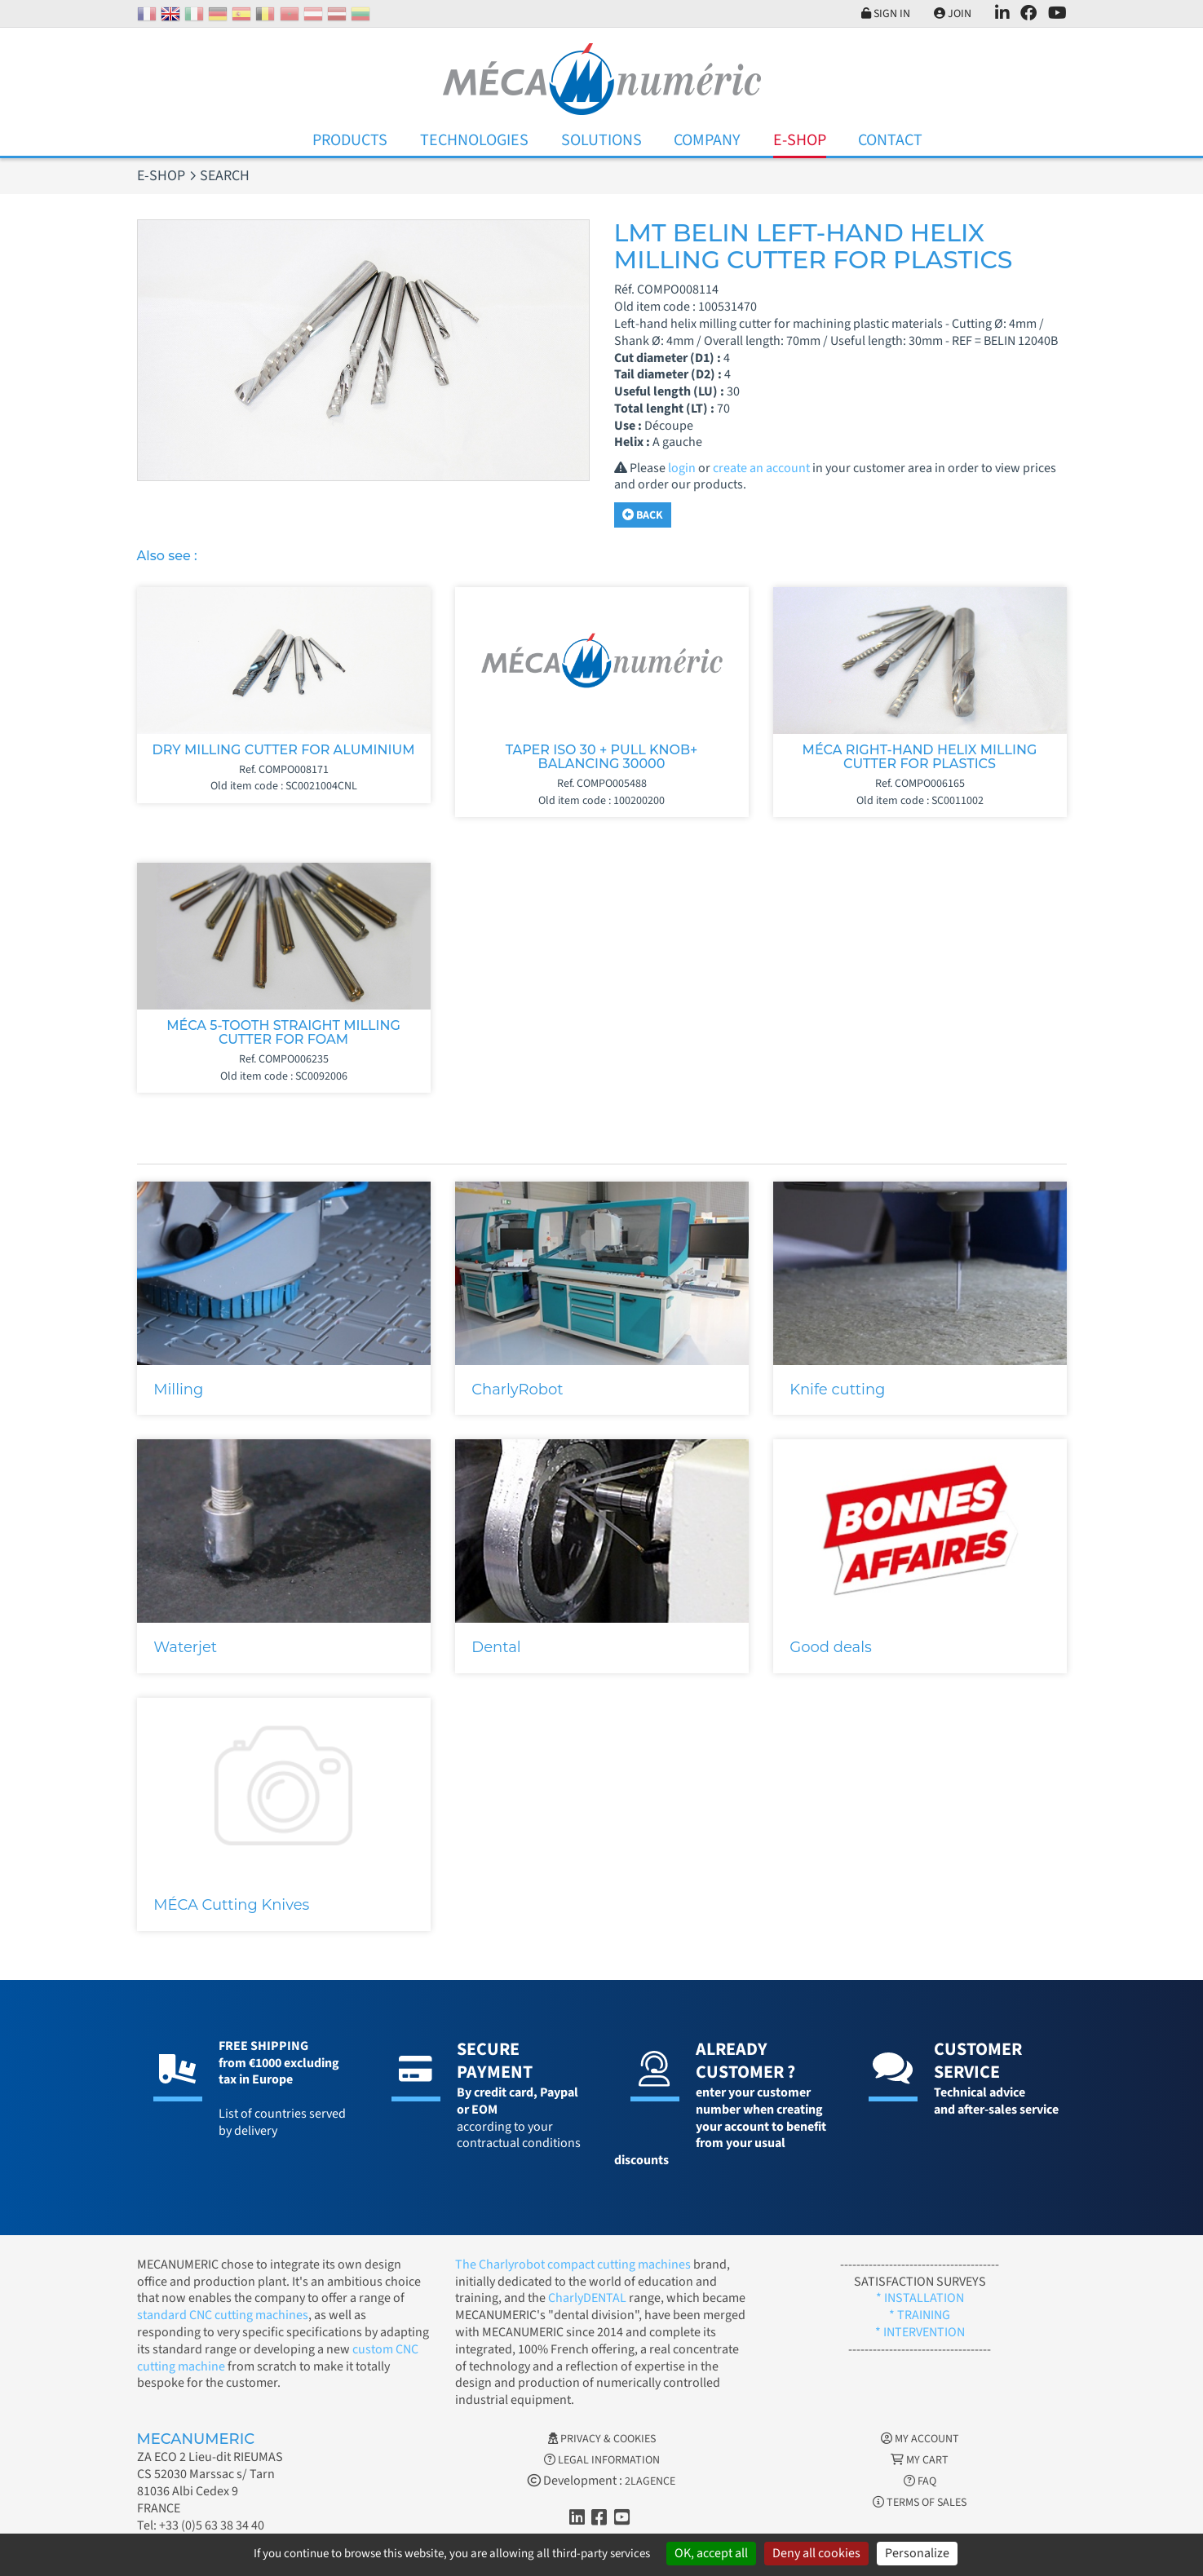  I want to click on Privacy & Cookies, so click(602, 2439).